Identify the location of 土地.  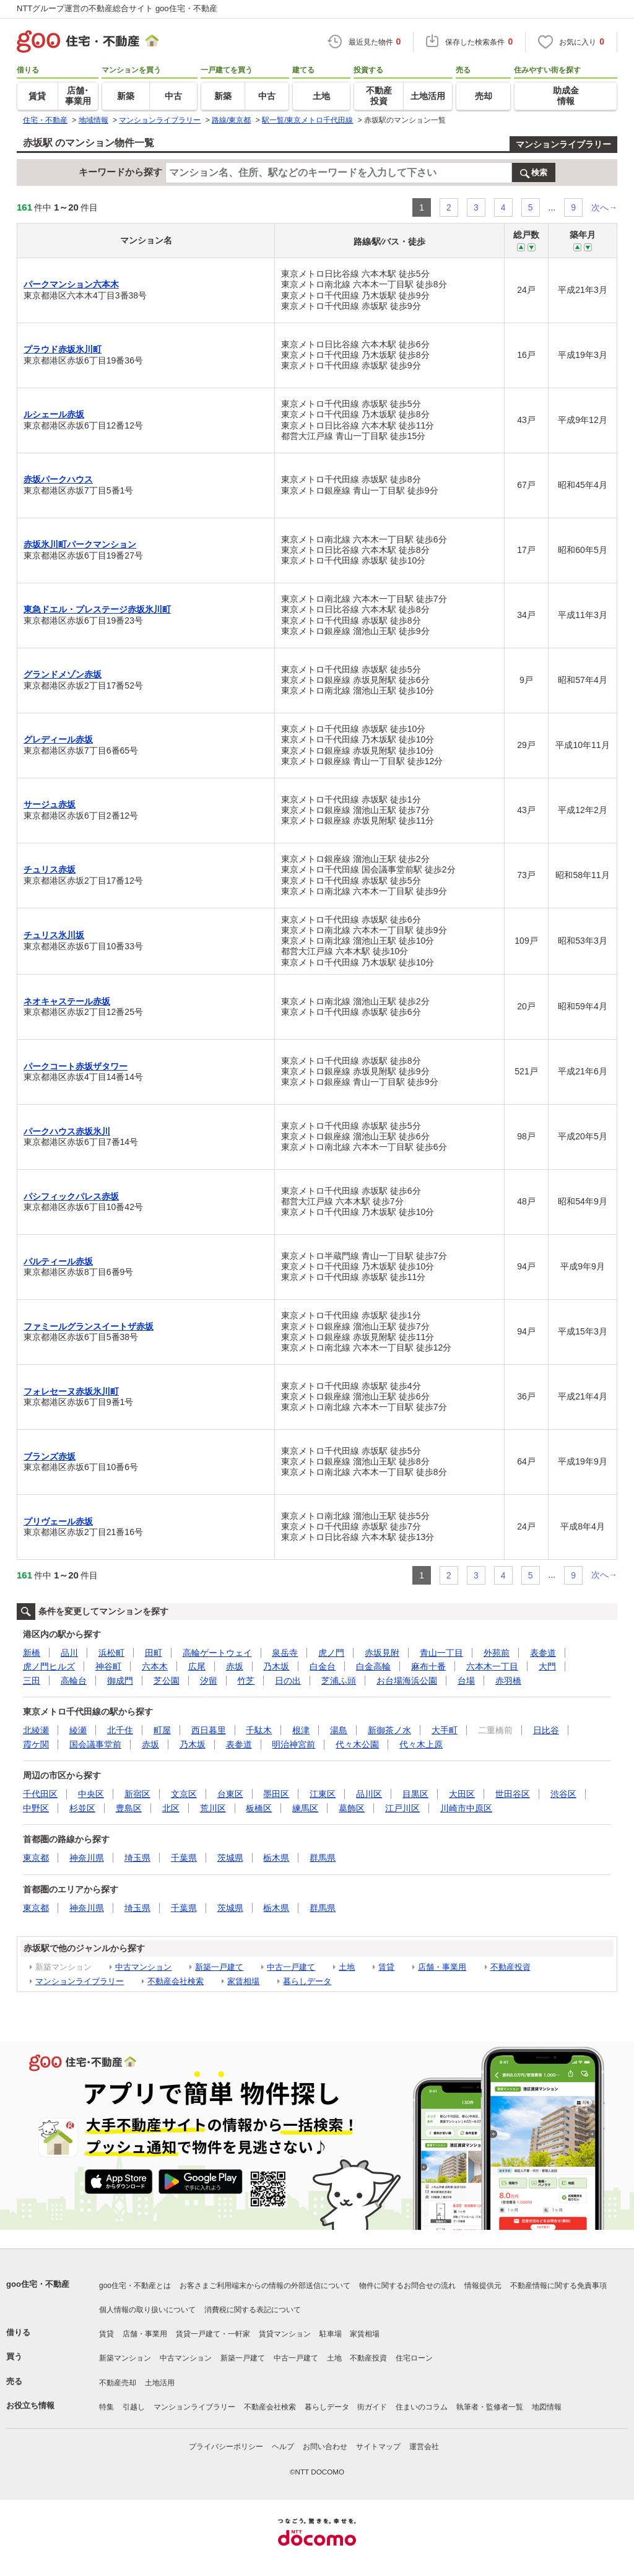
(347, 1967).